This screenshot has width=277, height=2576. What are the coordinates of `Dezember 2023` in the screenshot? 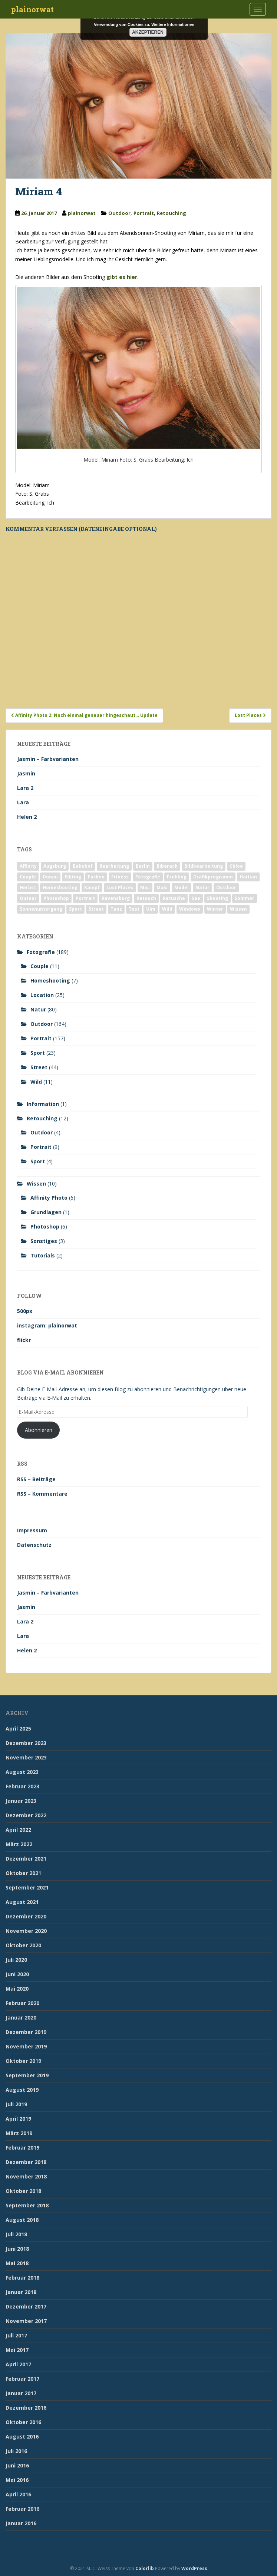 It's located at (26, 1742).